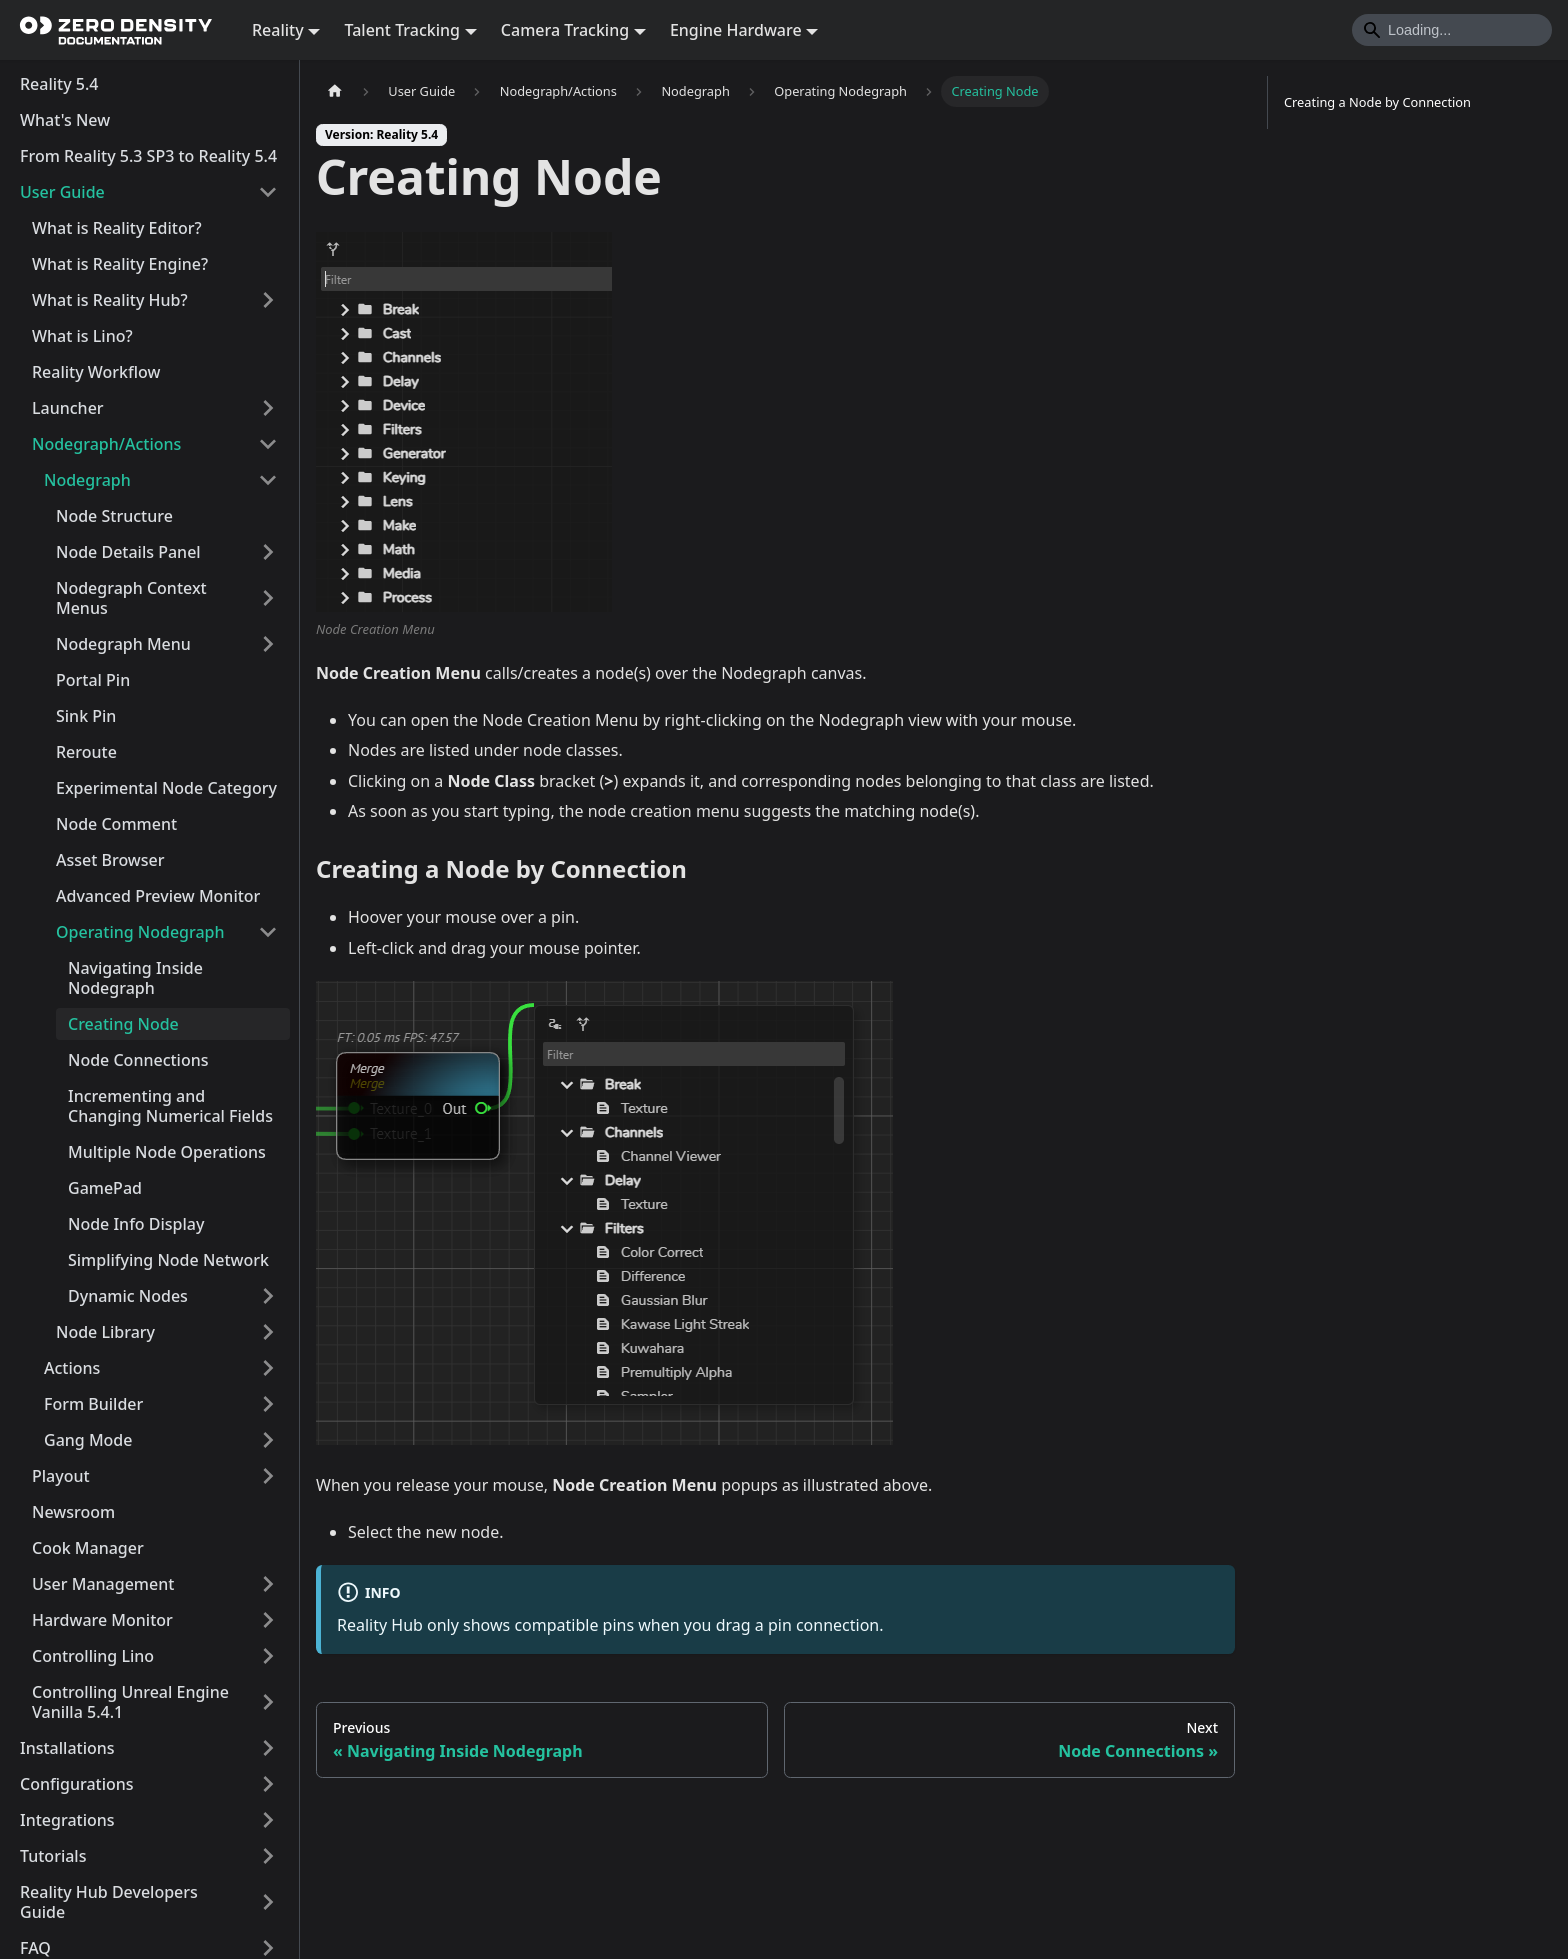  I want to click on What is Lino?, so click(82, 336).